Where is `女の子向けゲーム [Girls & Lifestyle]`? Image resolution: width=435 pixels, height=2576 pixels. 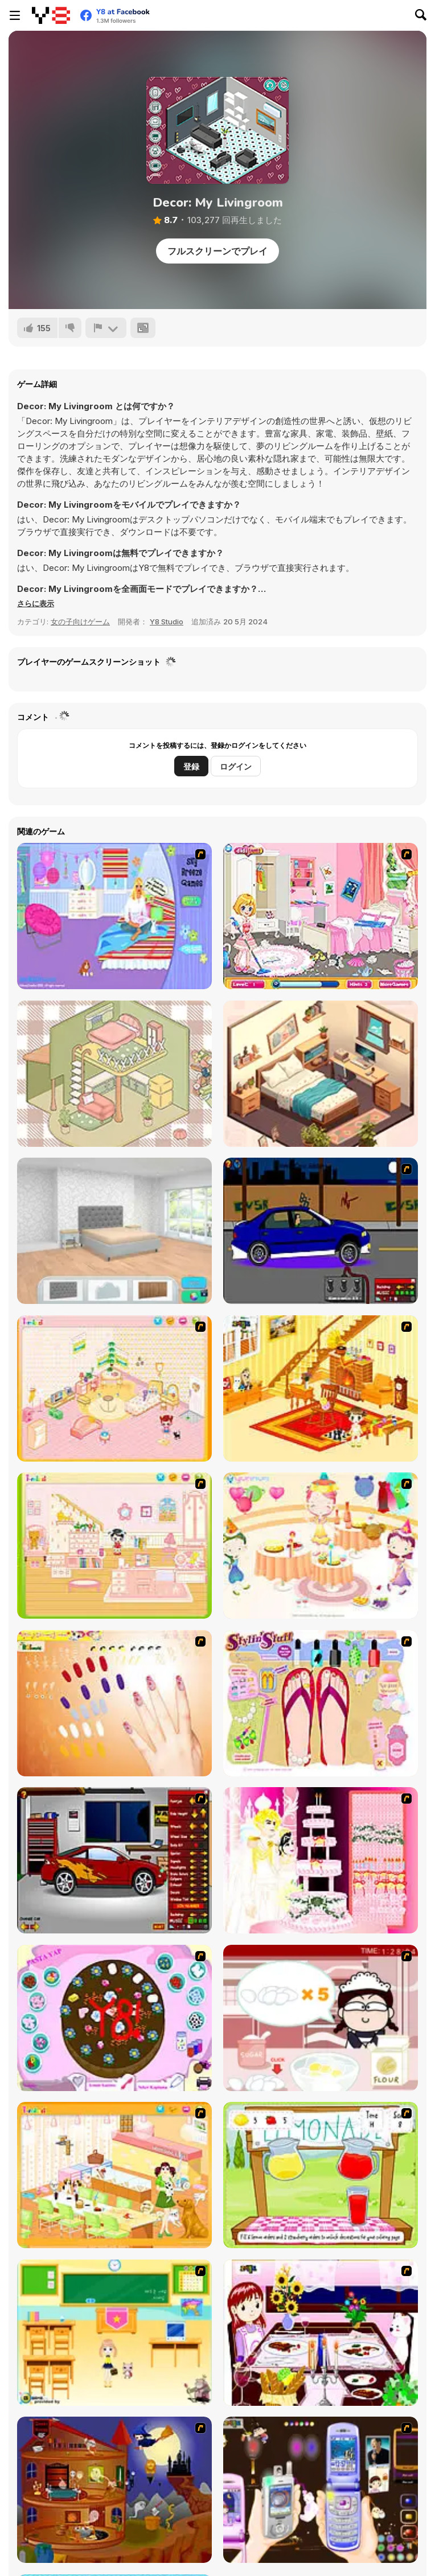 女の子向けゲーム [Girls & Lifestyle] is located at coordinates (80, 621).